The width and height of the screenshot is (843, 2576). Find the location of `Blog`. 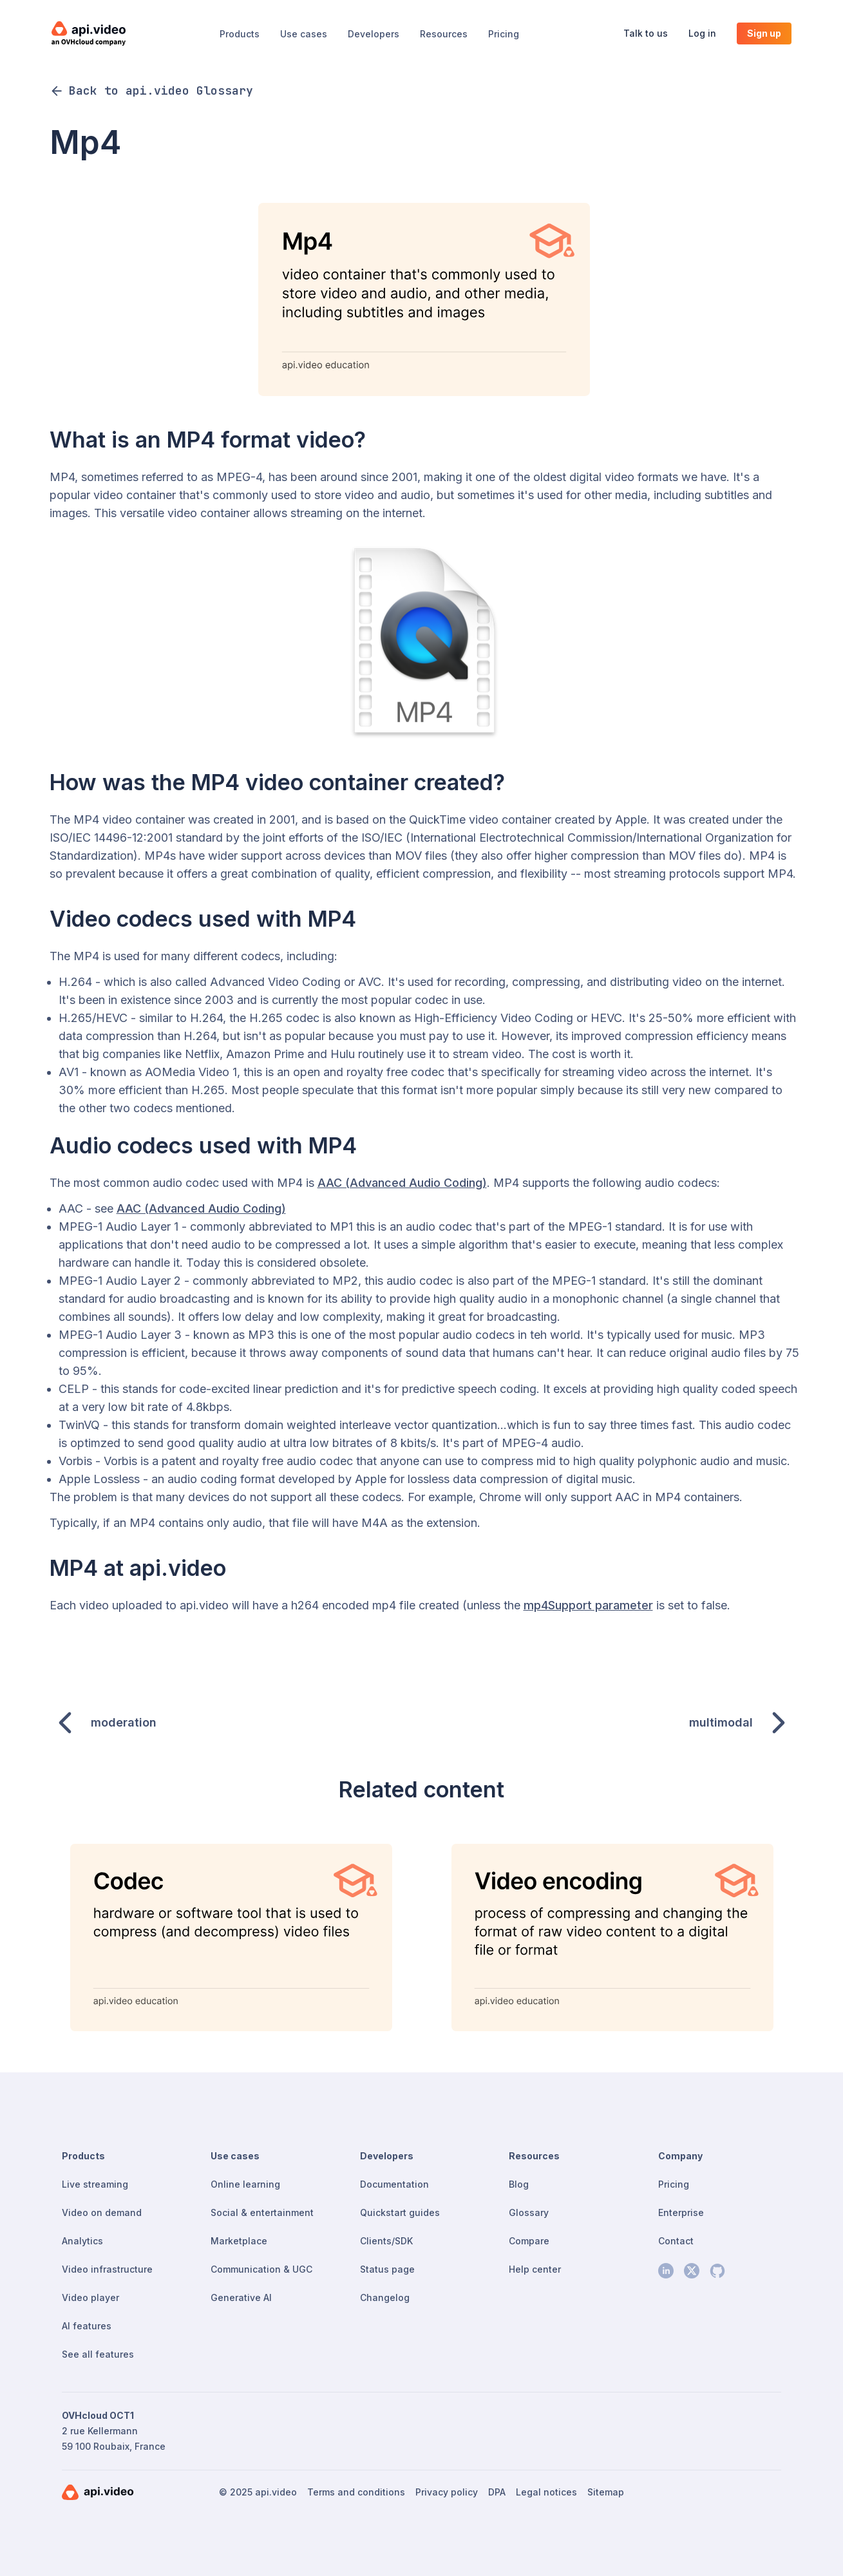

Blog is located at coordinates (519, 2184).